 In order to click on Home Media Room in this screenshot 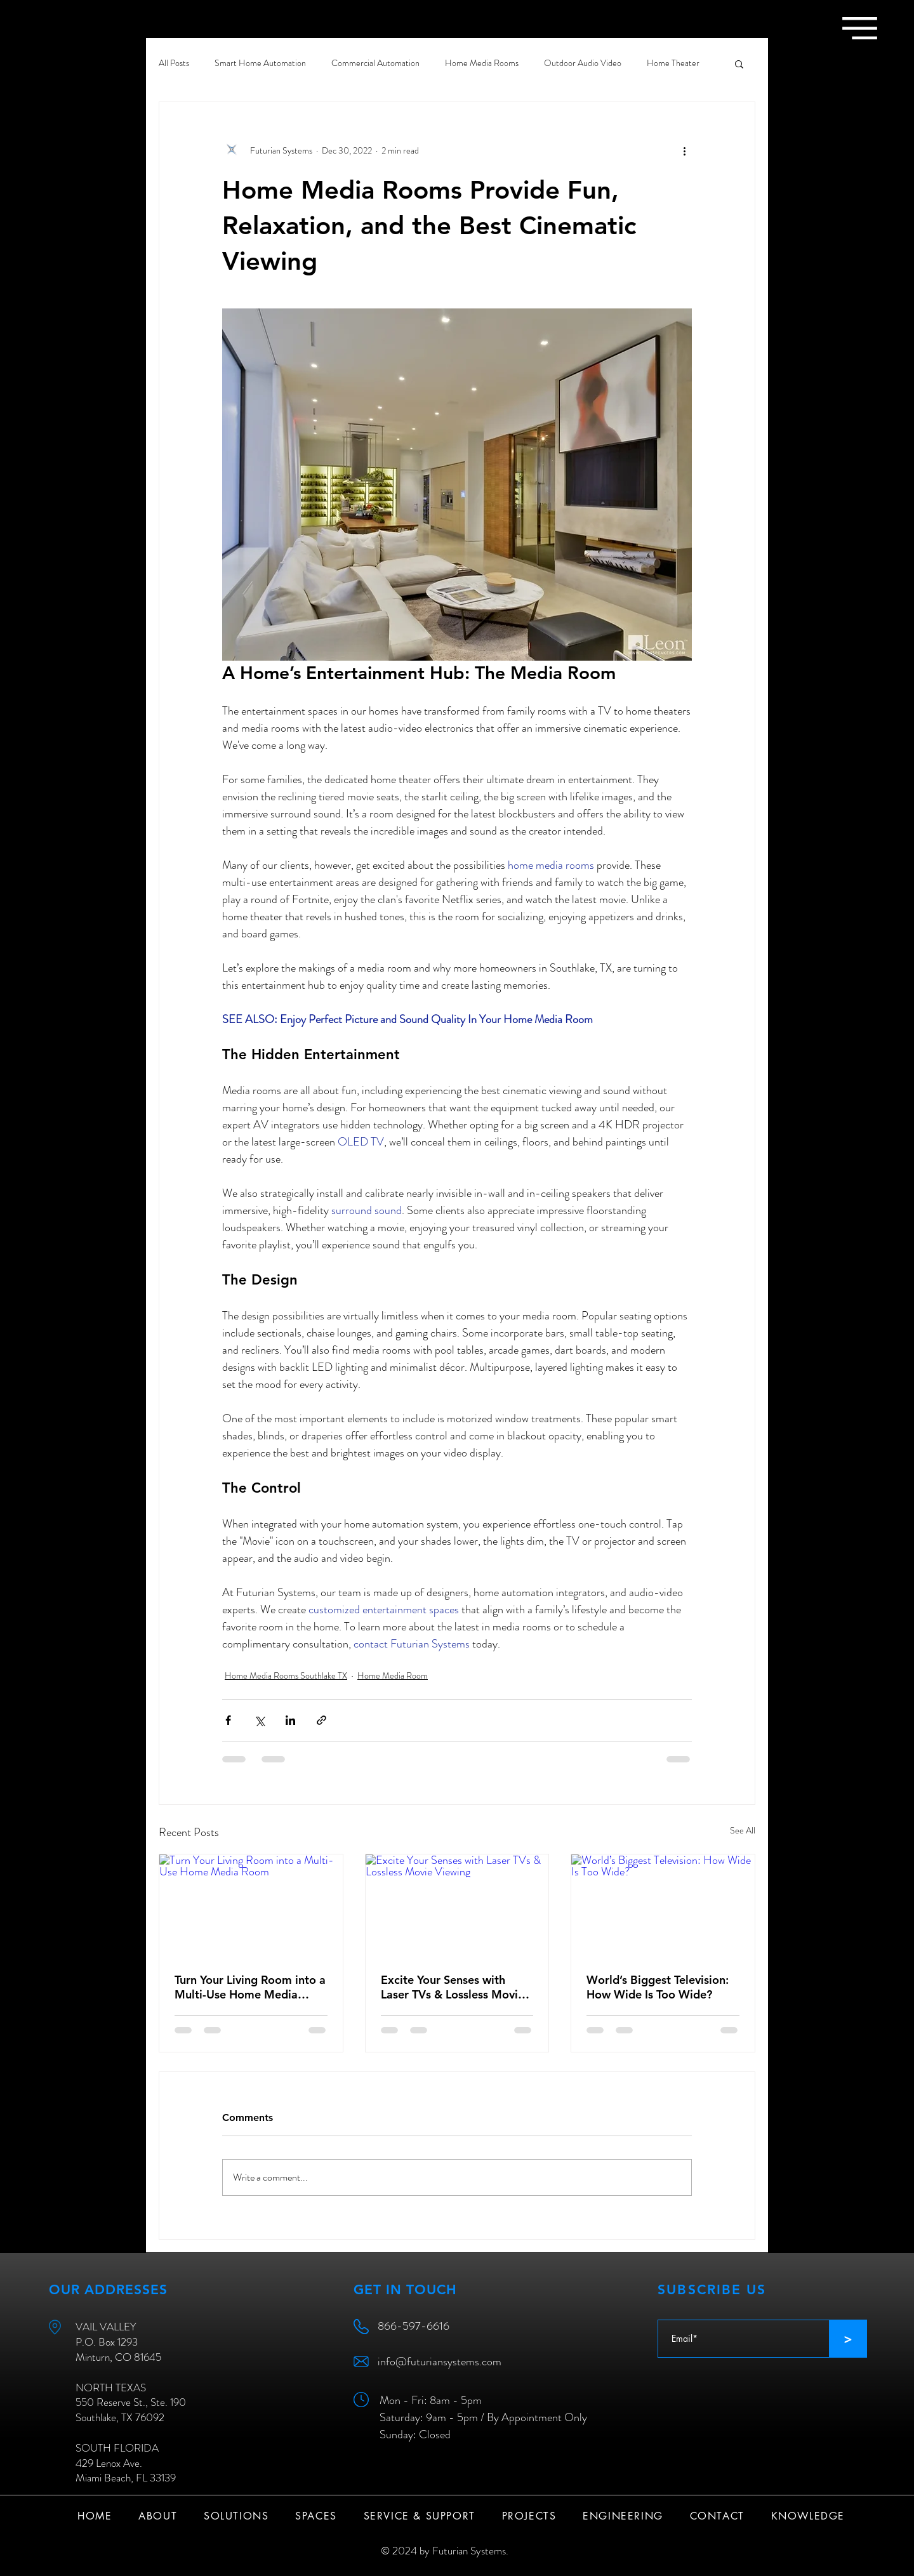, I will do `click(392, 1675)`.